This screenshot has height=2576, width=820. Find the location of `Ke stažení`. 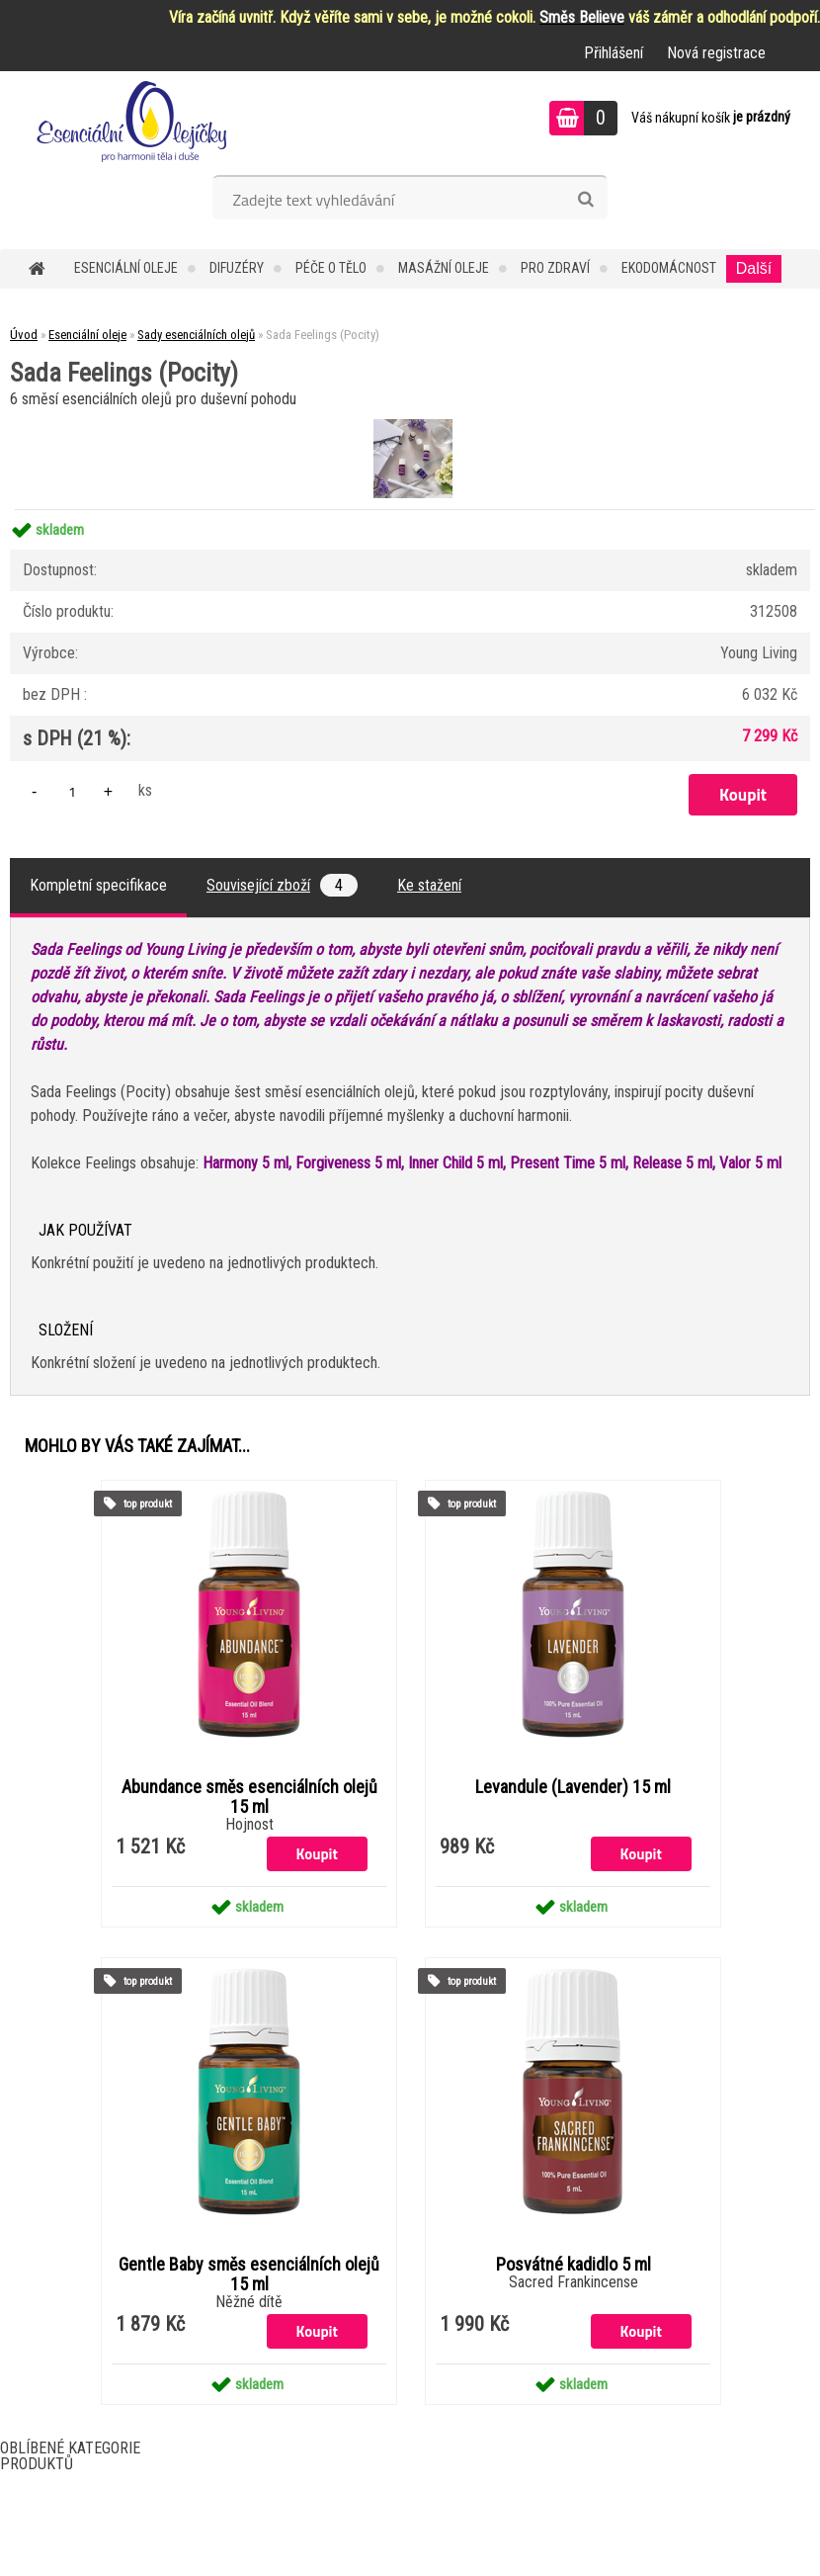

Ke stažení is located at coordinates (429, 885).